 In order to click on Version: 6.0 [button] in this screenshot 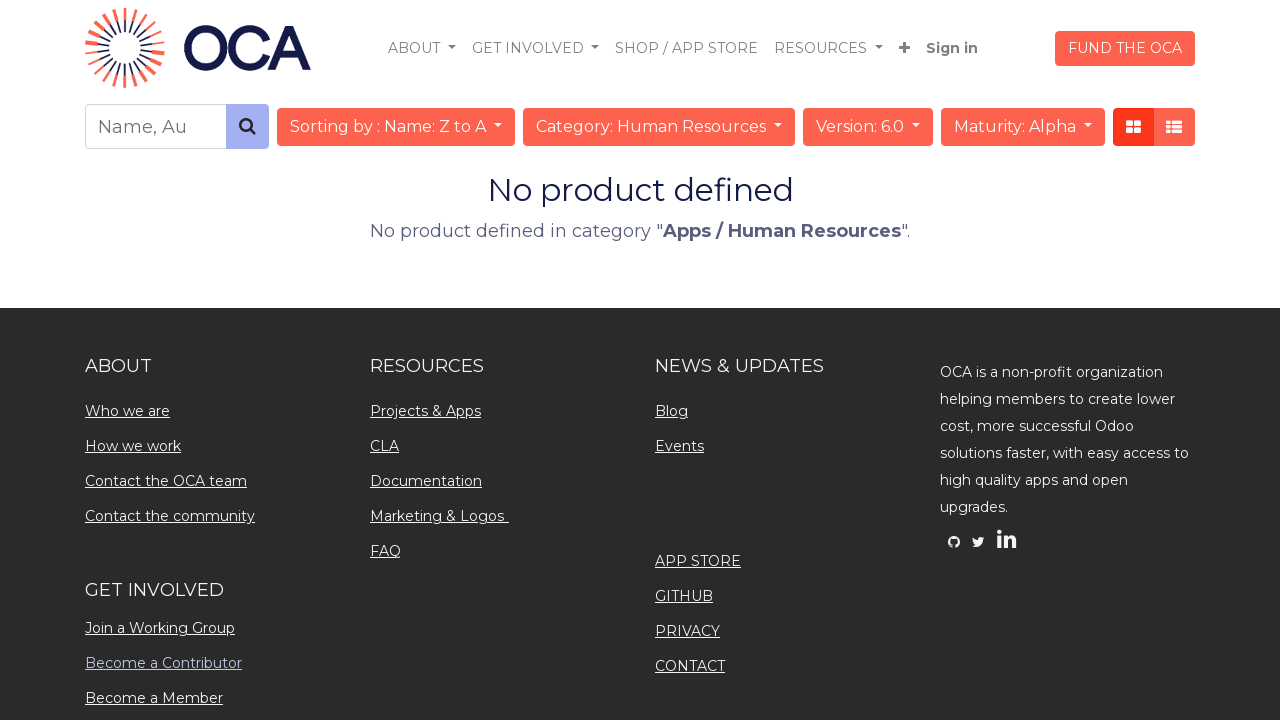, I will do `click(862, 126)`.